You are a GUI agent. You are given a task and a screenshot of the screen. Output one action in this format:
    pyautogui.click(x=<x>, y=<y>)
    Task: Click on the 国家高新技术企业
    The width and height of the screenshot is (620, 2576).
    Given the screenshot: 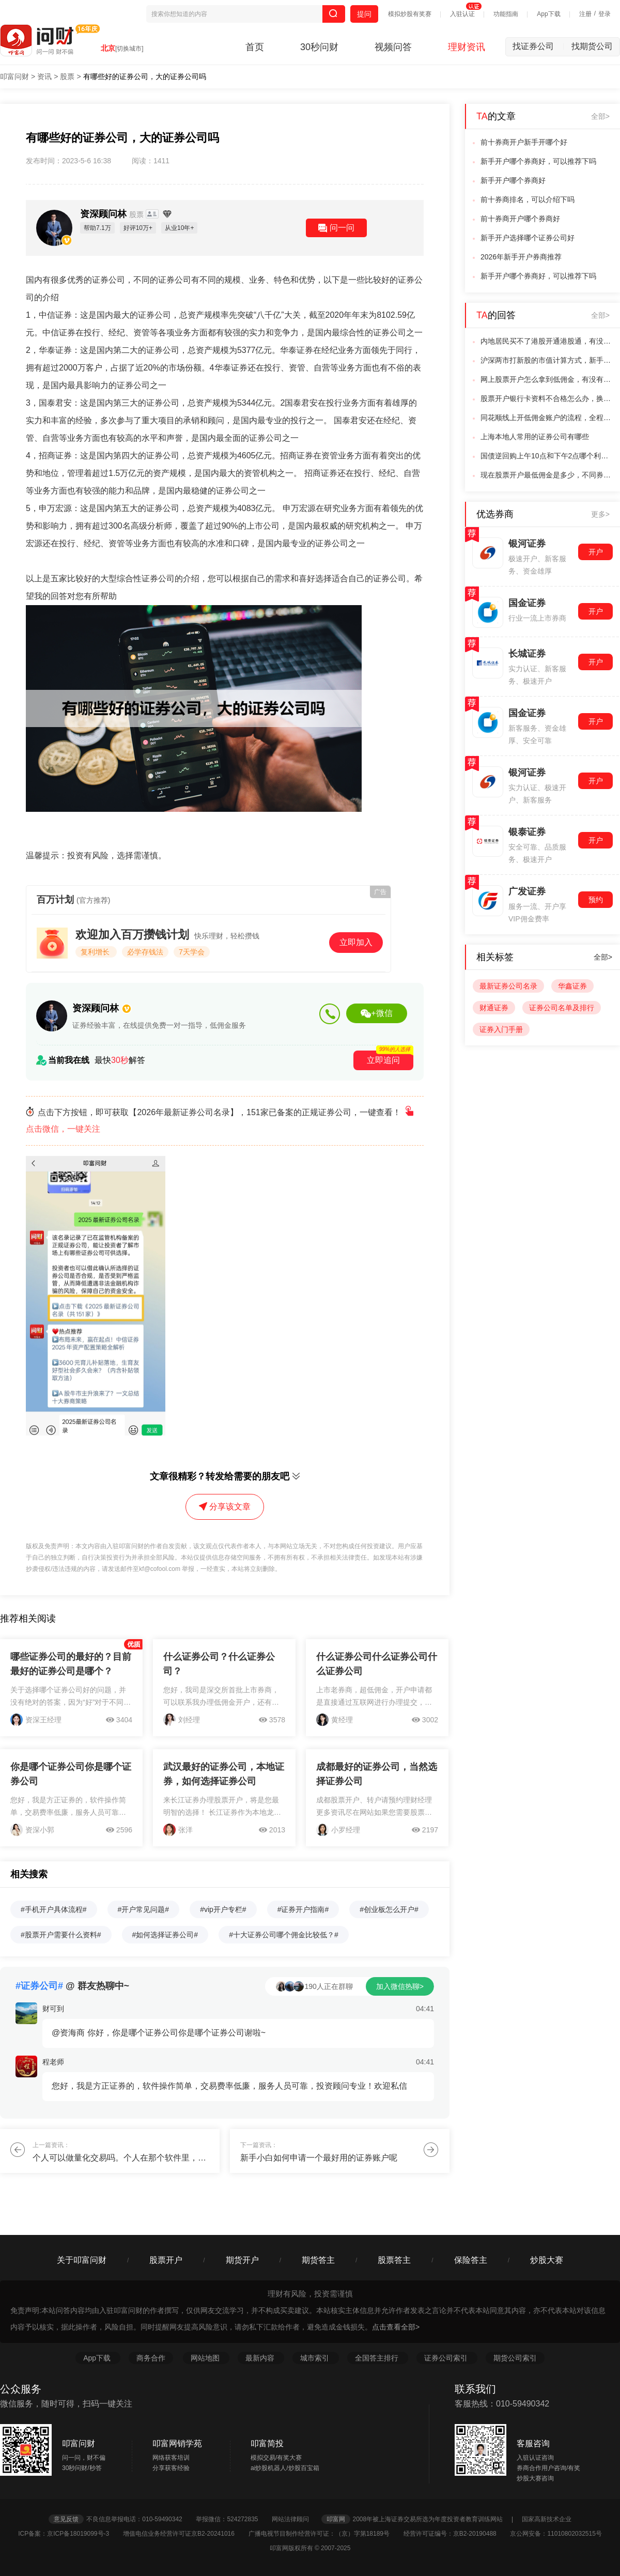 What is the action you would take?
    pyautogui.click(x=546, y=2519)
    